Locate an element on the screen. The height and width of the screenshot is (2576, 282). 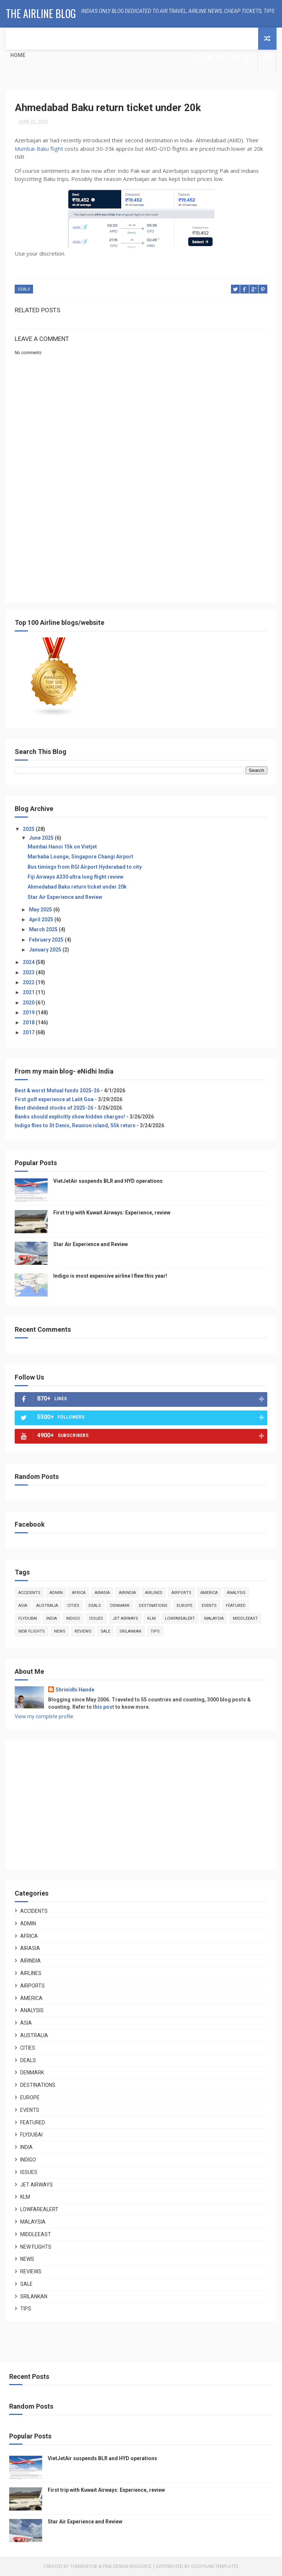
First golf experience at Lalit Goa is located at coordinates (54, 1099).